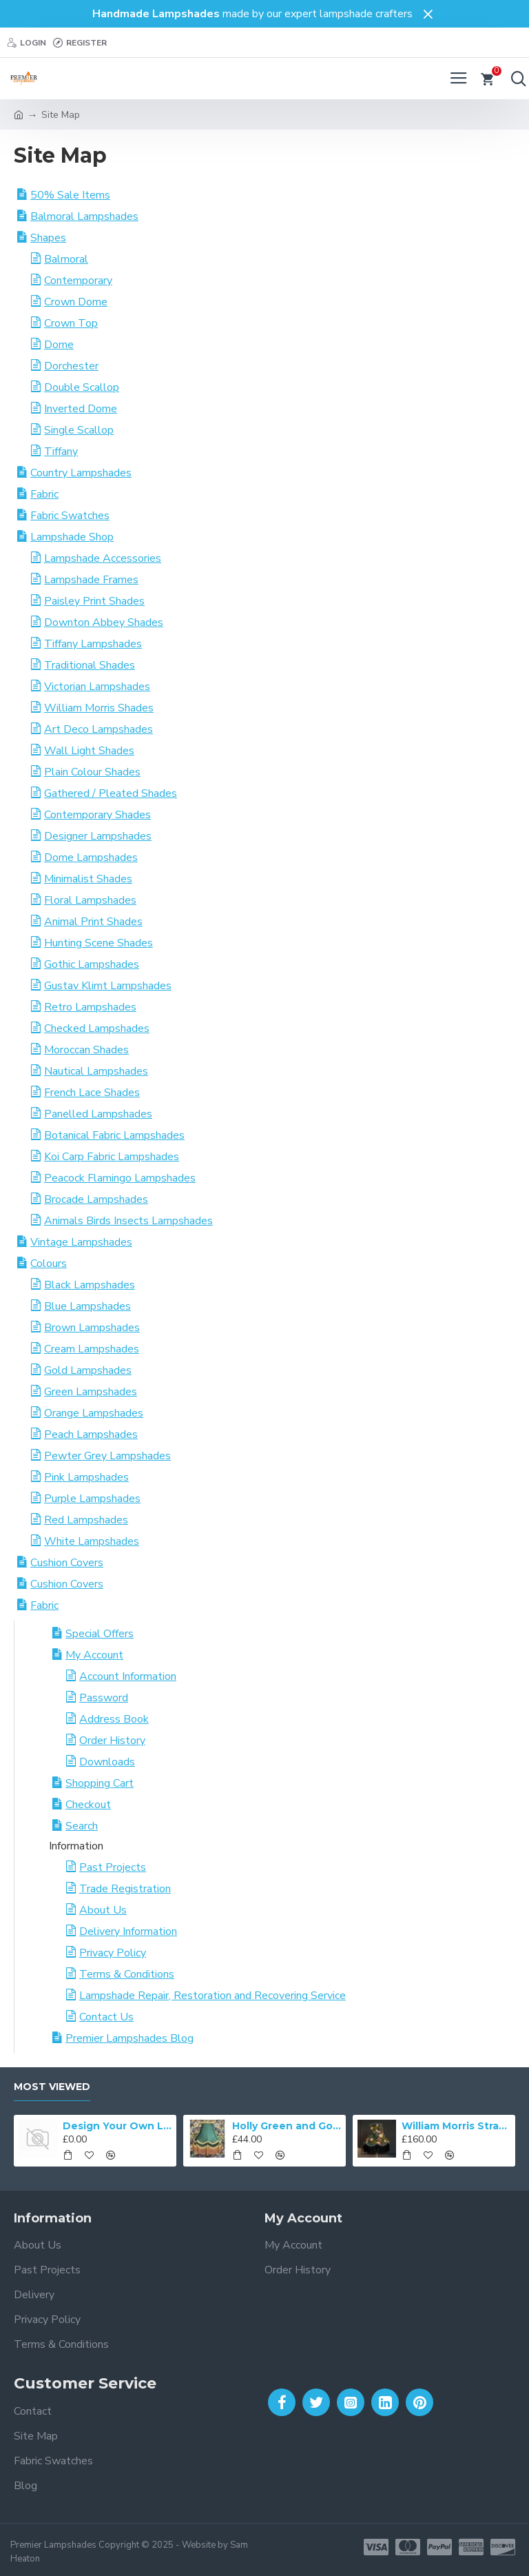 The image size is (529, 2576). Describe the element at coordinates (106, 2017) in the screenshot. I see `Contact Us` at that location.